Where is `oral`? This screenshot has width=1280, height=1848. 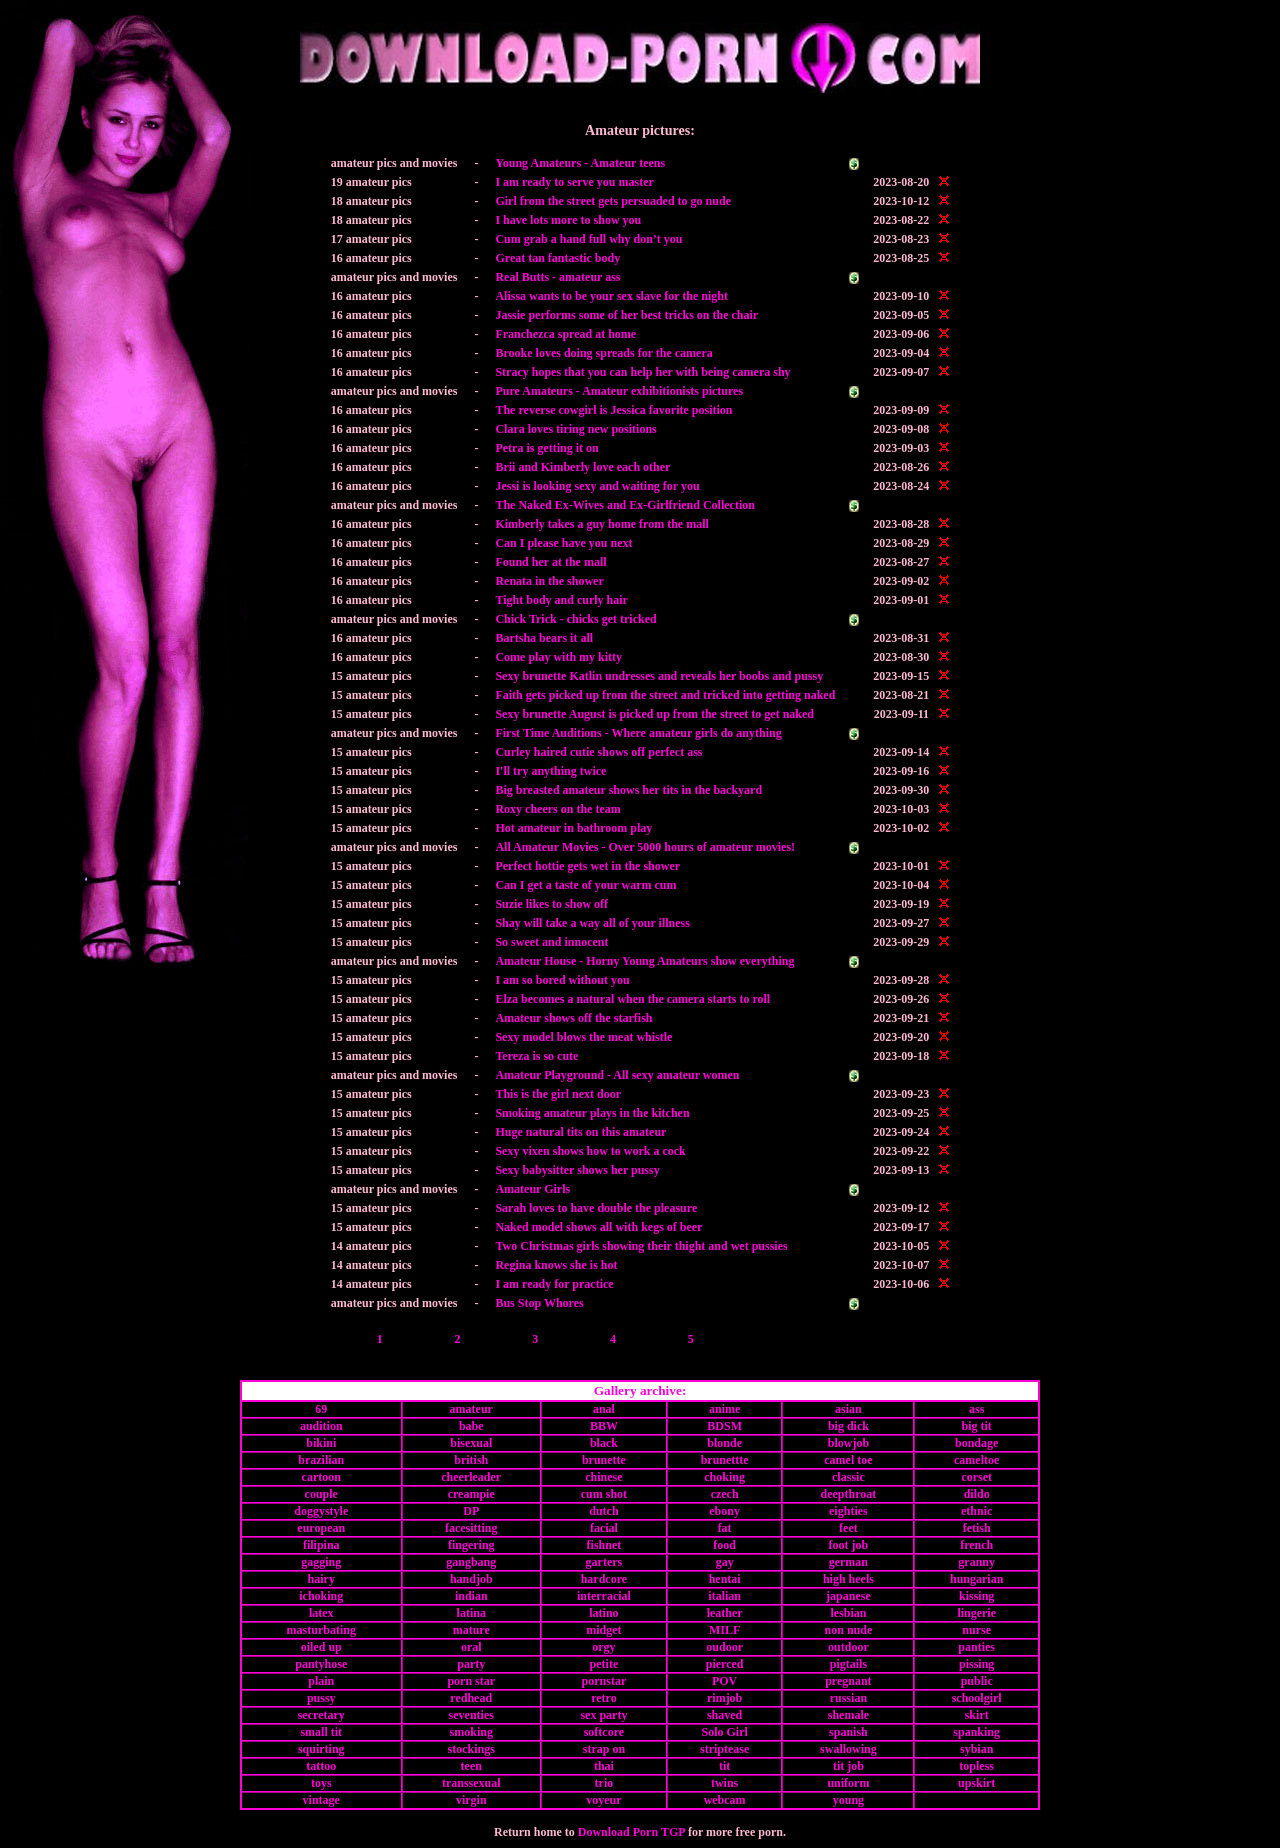
oral is located at coordinates (471, 1647).